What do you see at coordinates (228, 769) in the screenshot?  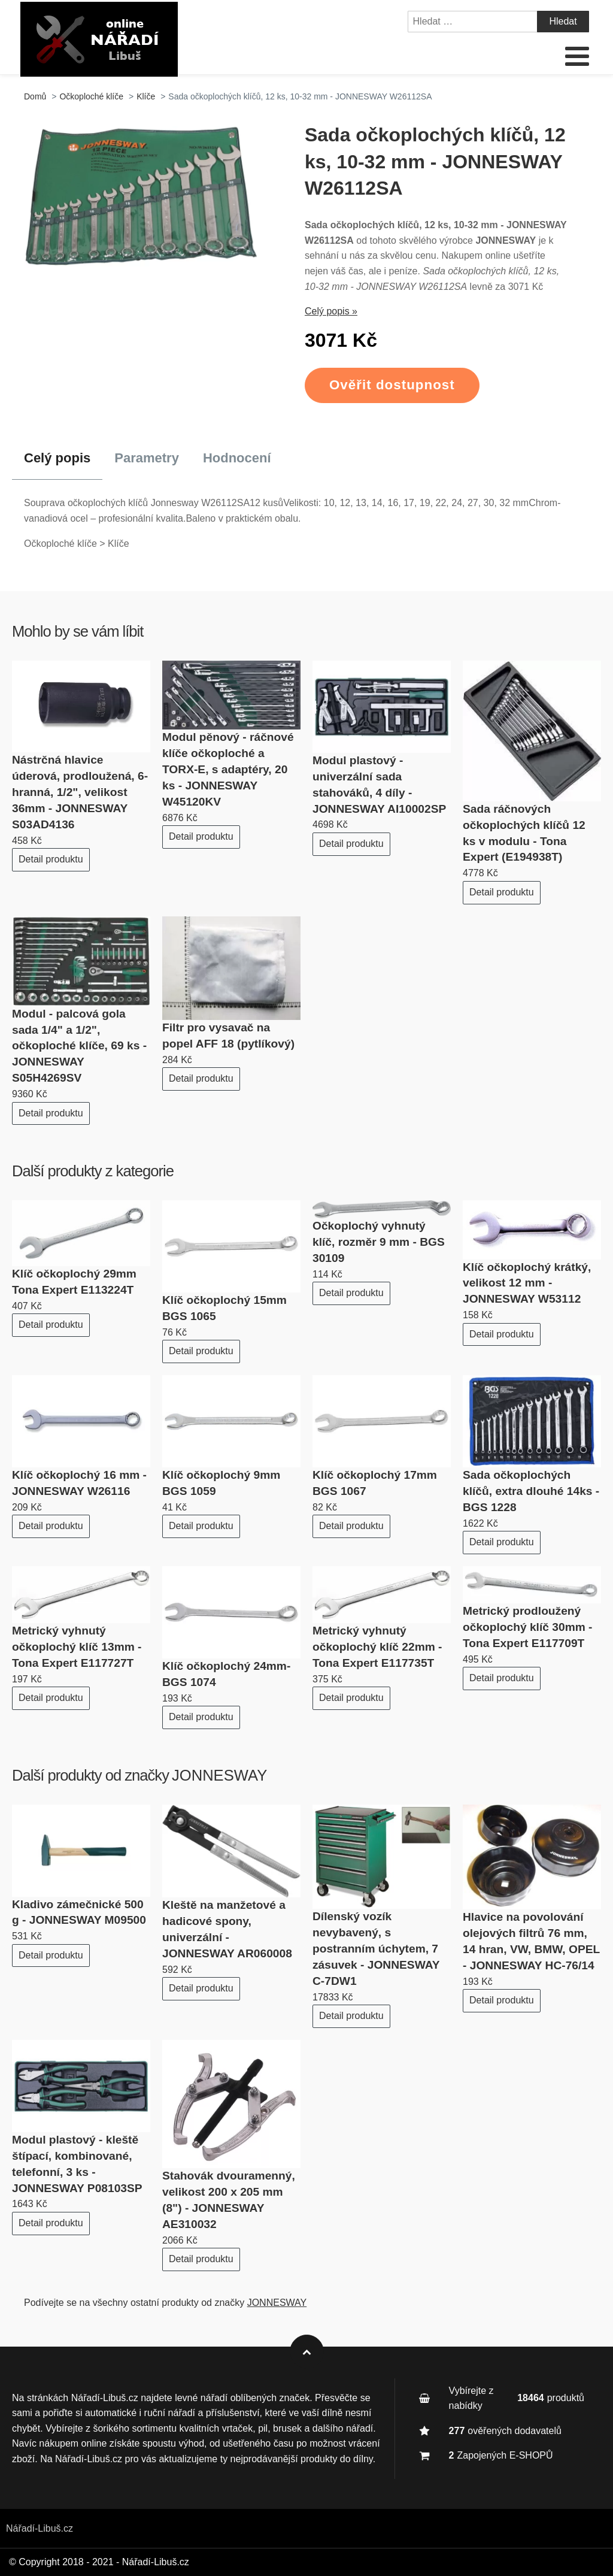 I see `Modul pěnový - ráčnové klíče očkoploché a TORX-E, s adaptéry, 20 ks - JONNESWAY W45120KV` at bounding box center [228, 769].